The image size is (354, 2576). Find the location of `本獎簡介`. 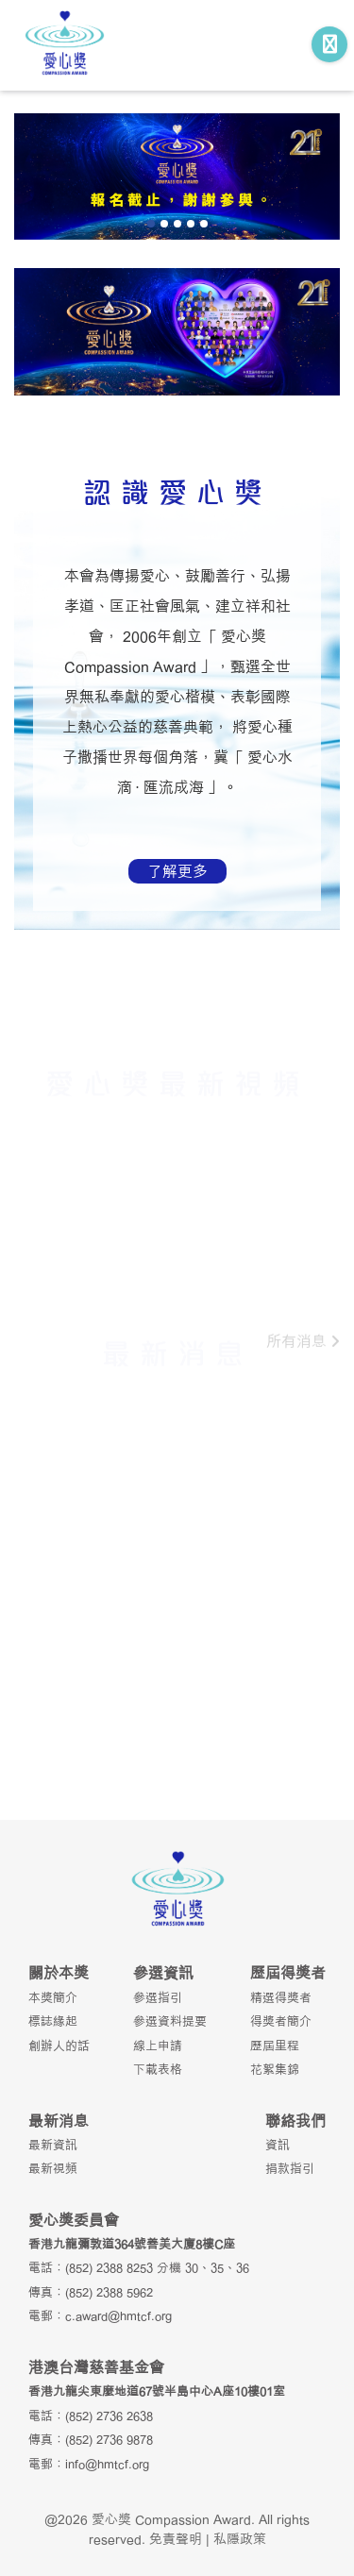

本獎簡介 is located at coordinates (52, 1997).